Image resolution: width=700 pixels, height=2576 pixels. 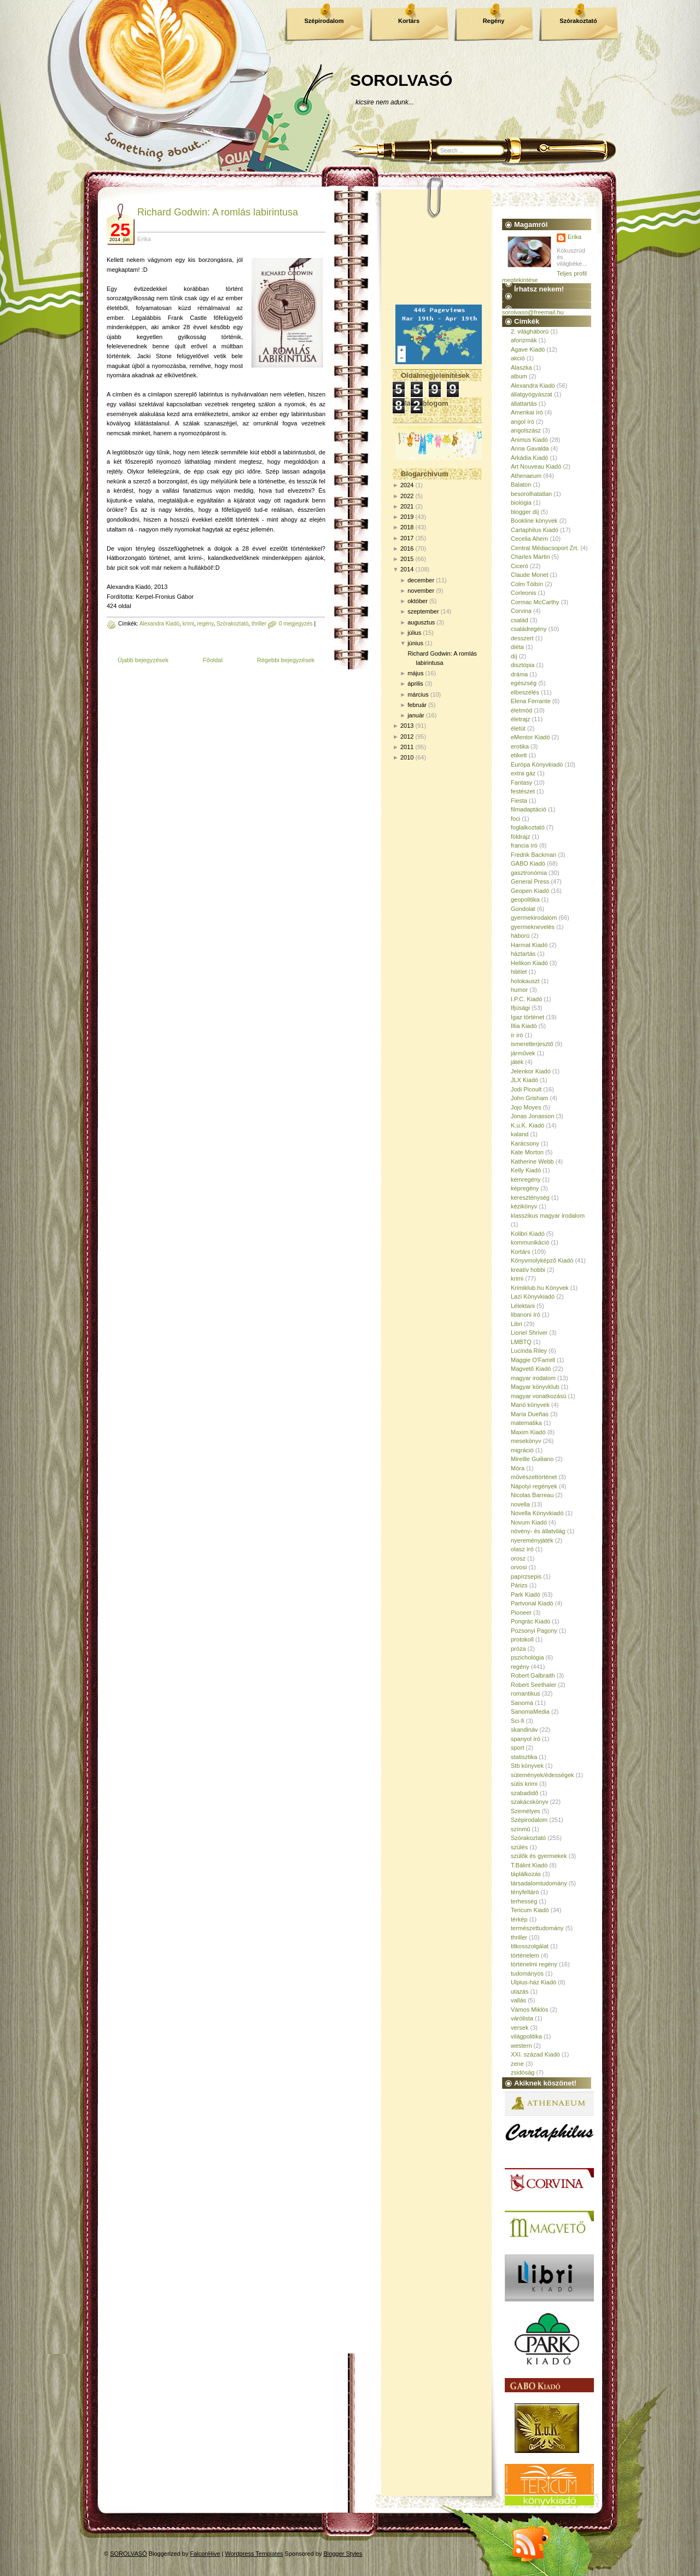 I want to click on XXI. század Kiadó, so click(x=535, y=2054).